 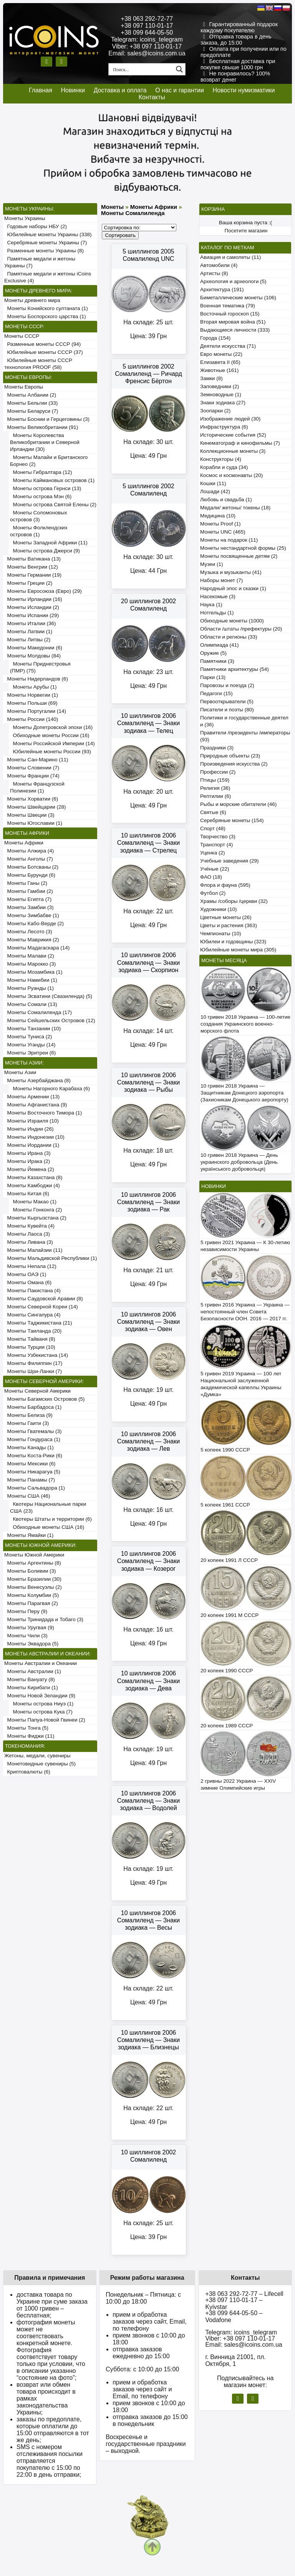 What do you see at coordinates (30, 1266) in the screenshot?
I see `Монеты Непала (12)` at bounding box center [30, 1266].